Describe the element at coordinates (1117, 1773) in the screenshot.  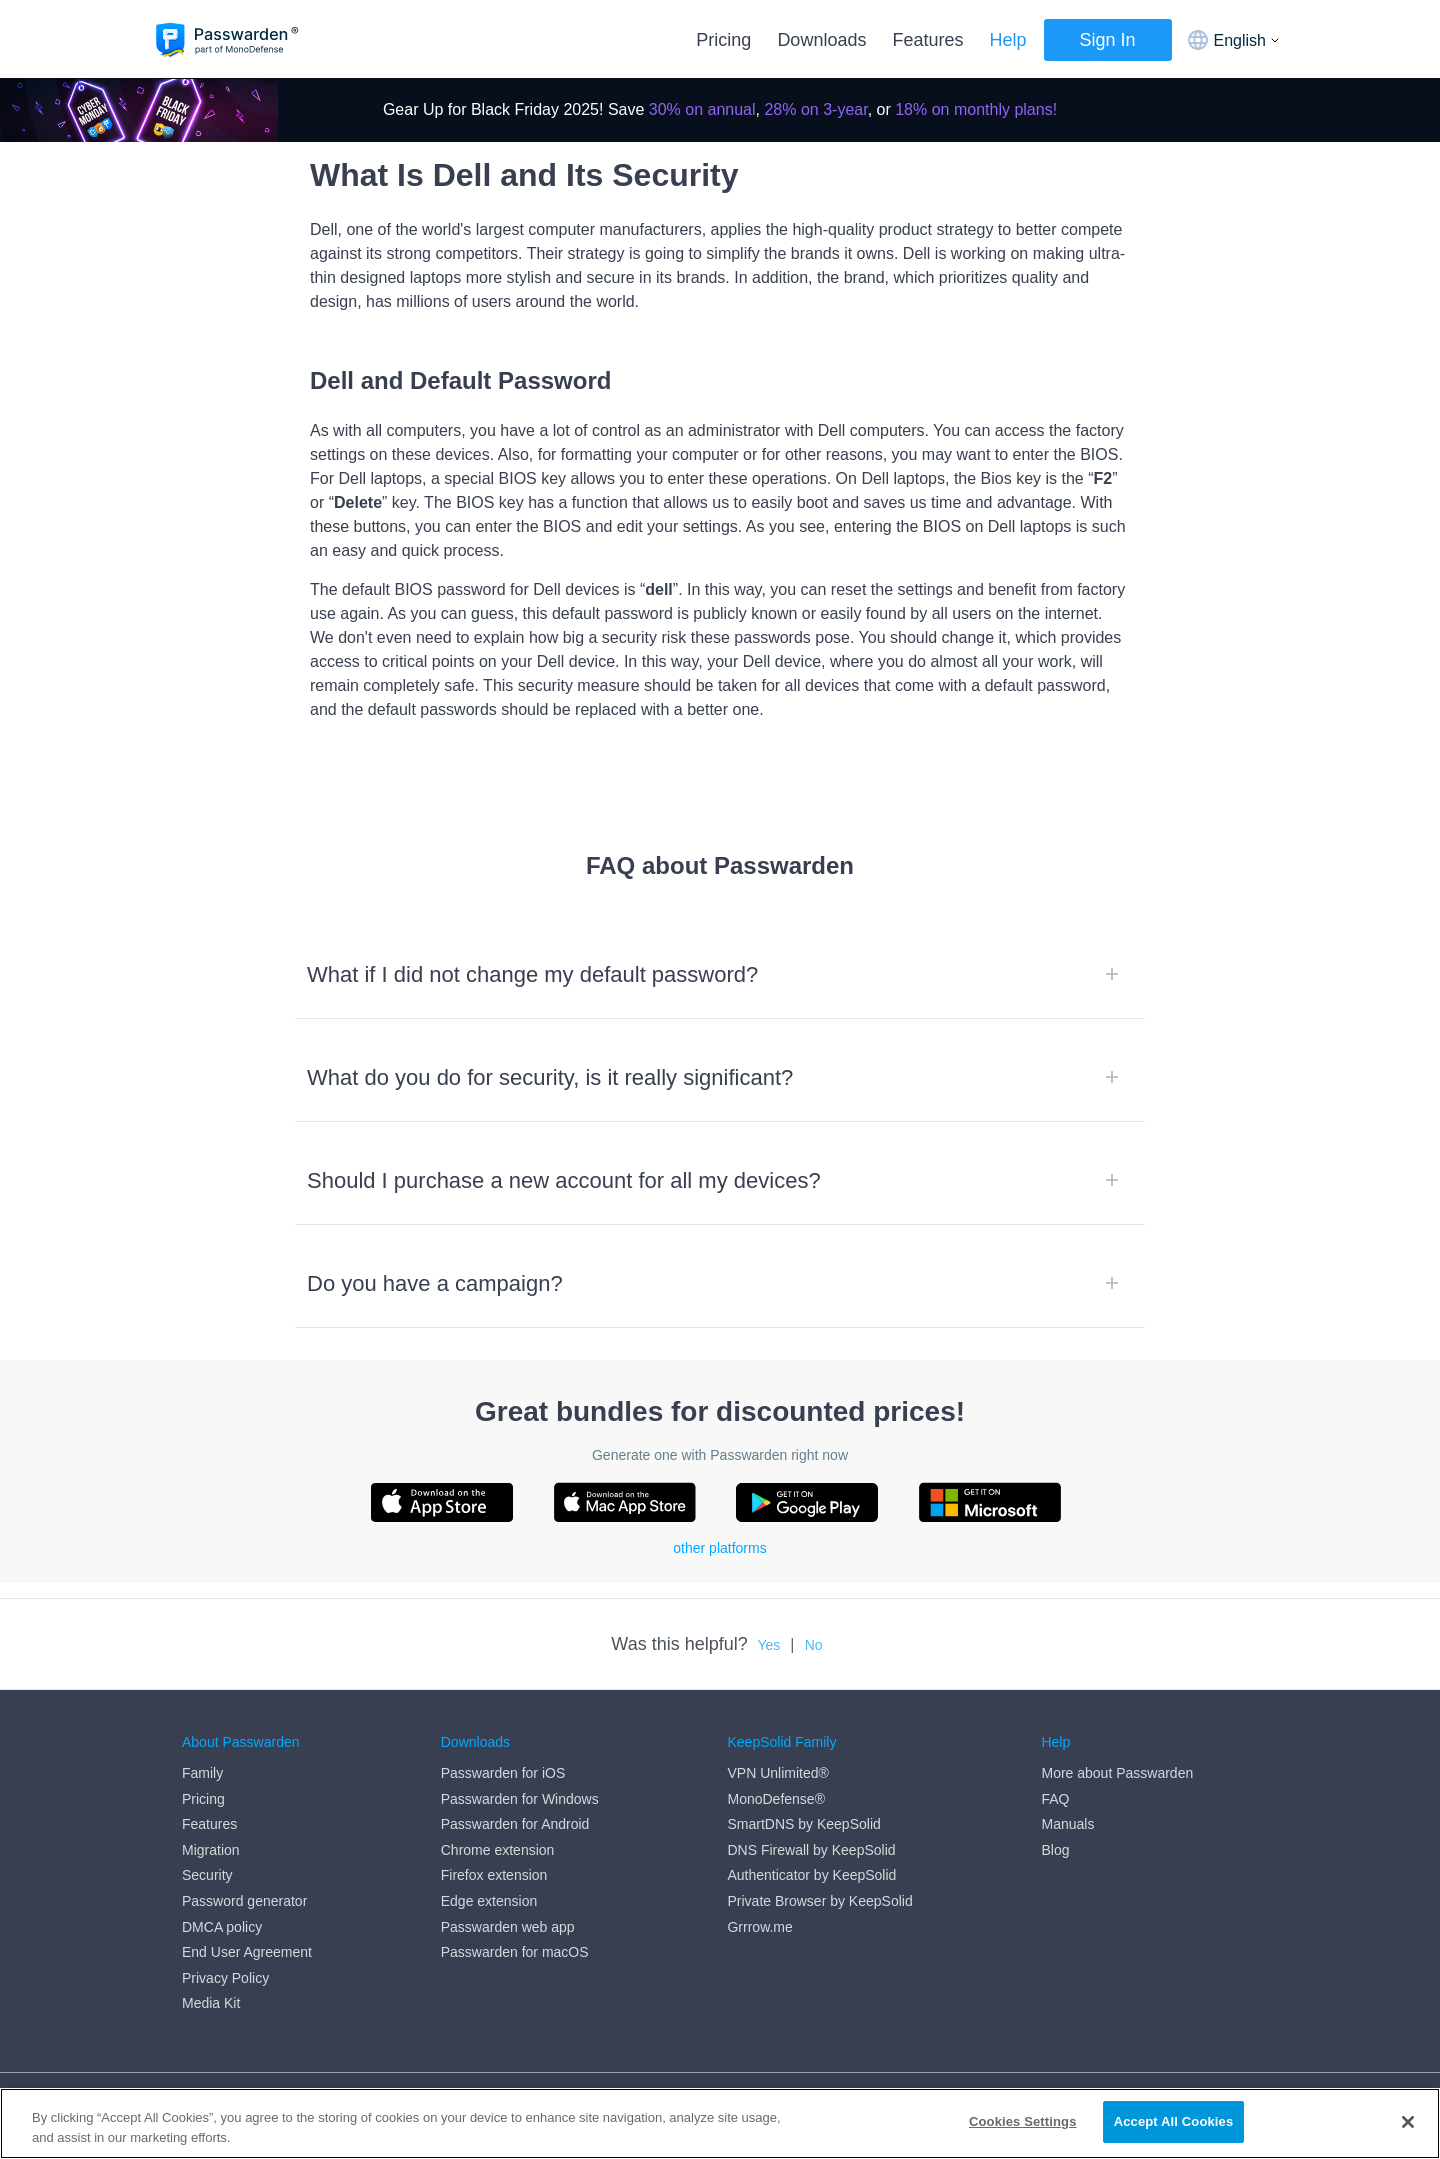
I see `More about Passwarden` at that location.